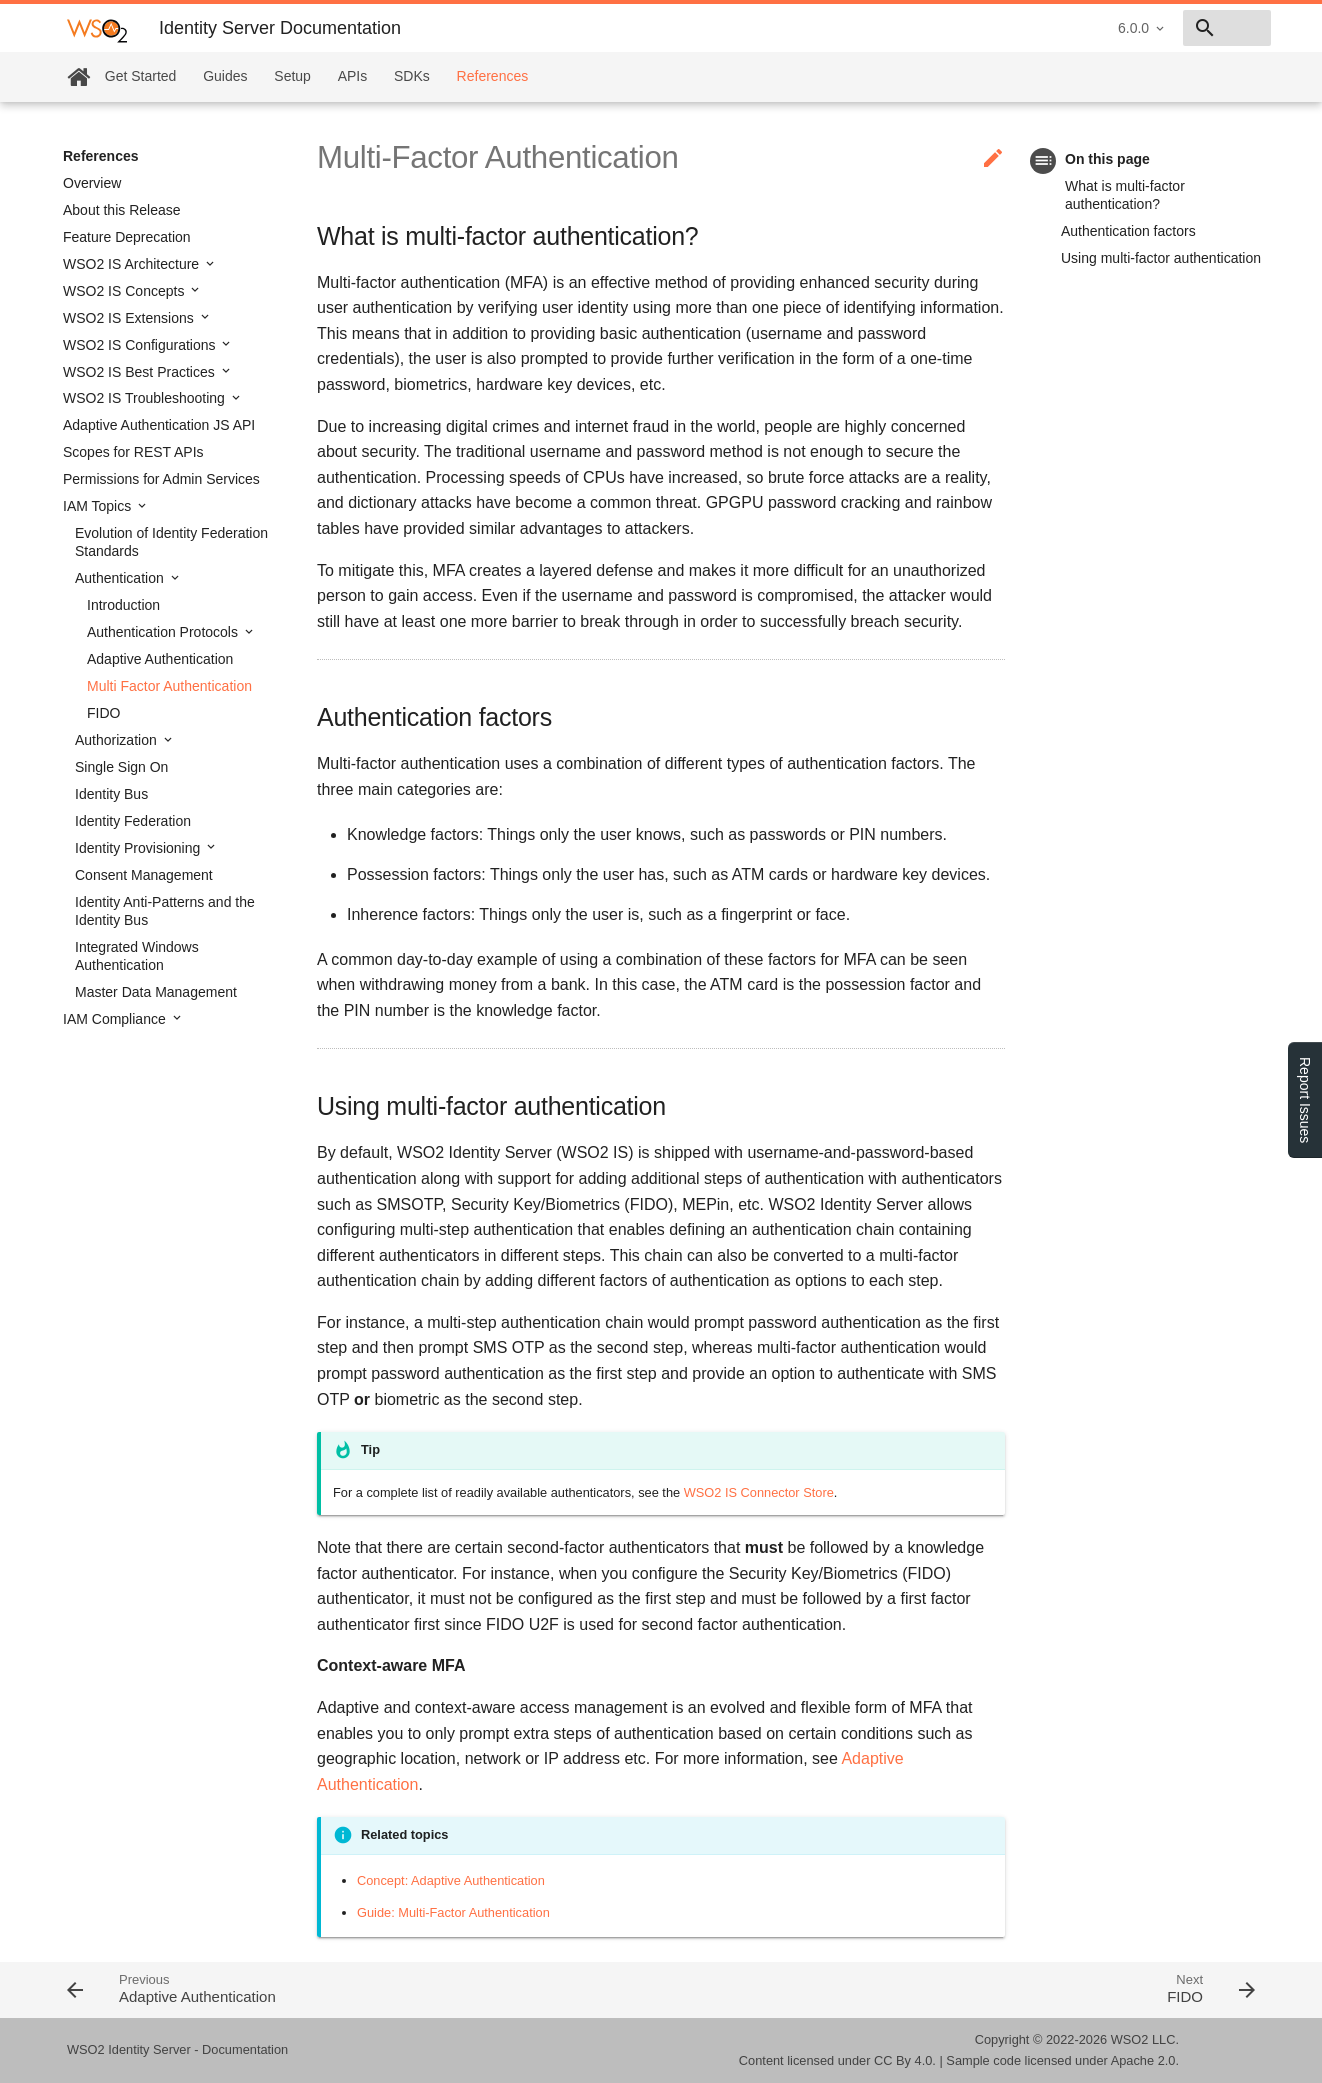 Image resolution: width=1322 pixels, height=2083 pixels. What do you see at coordinates (133, 452) in the screenshot?
I see `Scopes for REST APIs` at bounding box center [133, 452].